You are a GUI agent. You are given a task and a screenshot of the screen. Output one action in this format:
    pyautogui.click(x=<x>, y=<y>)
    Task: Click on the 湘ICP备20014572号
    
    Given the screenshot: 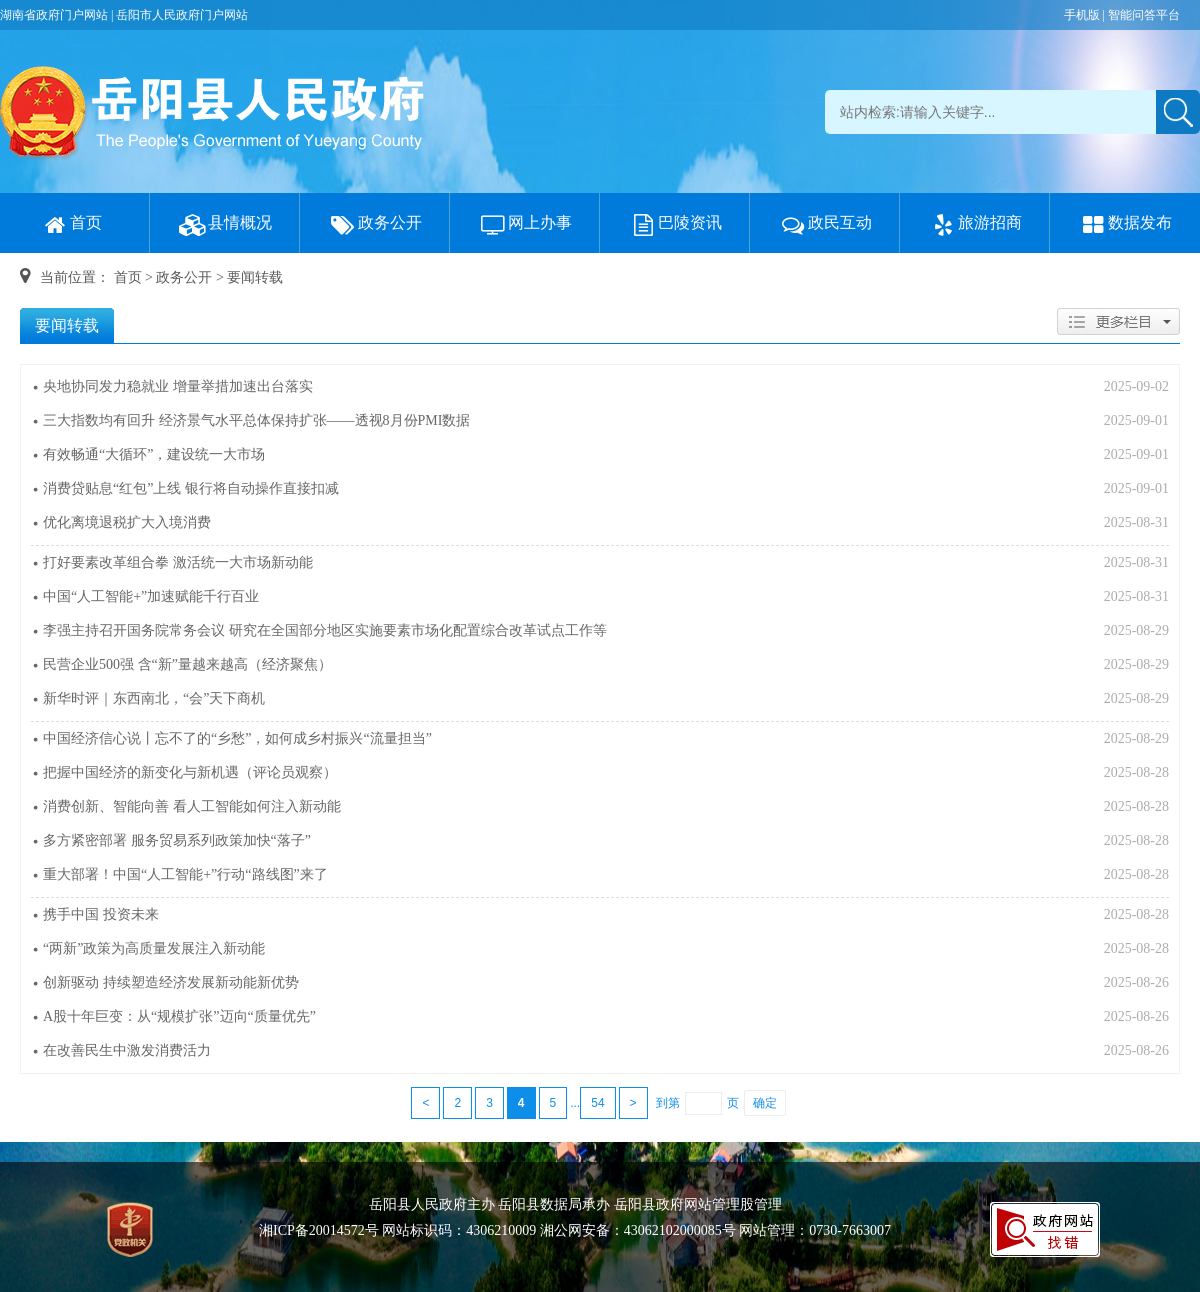 What is the action you would take?
    pyautogui.click(x=319, y=1230)
    